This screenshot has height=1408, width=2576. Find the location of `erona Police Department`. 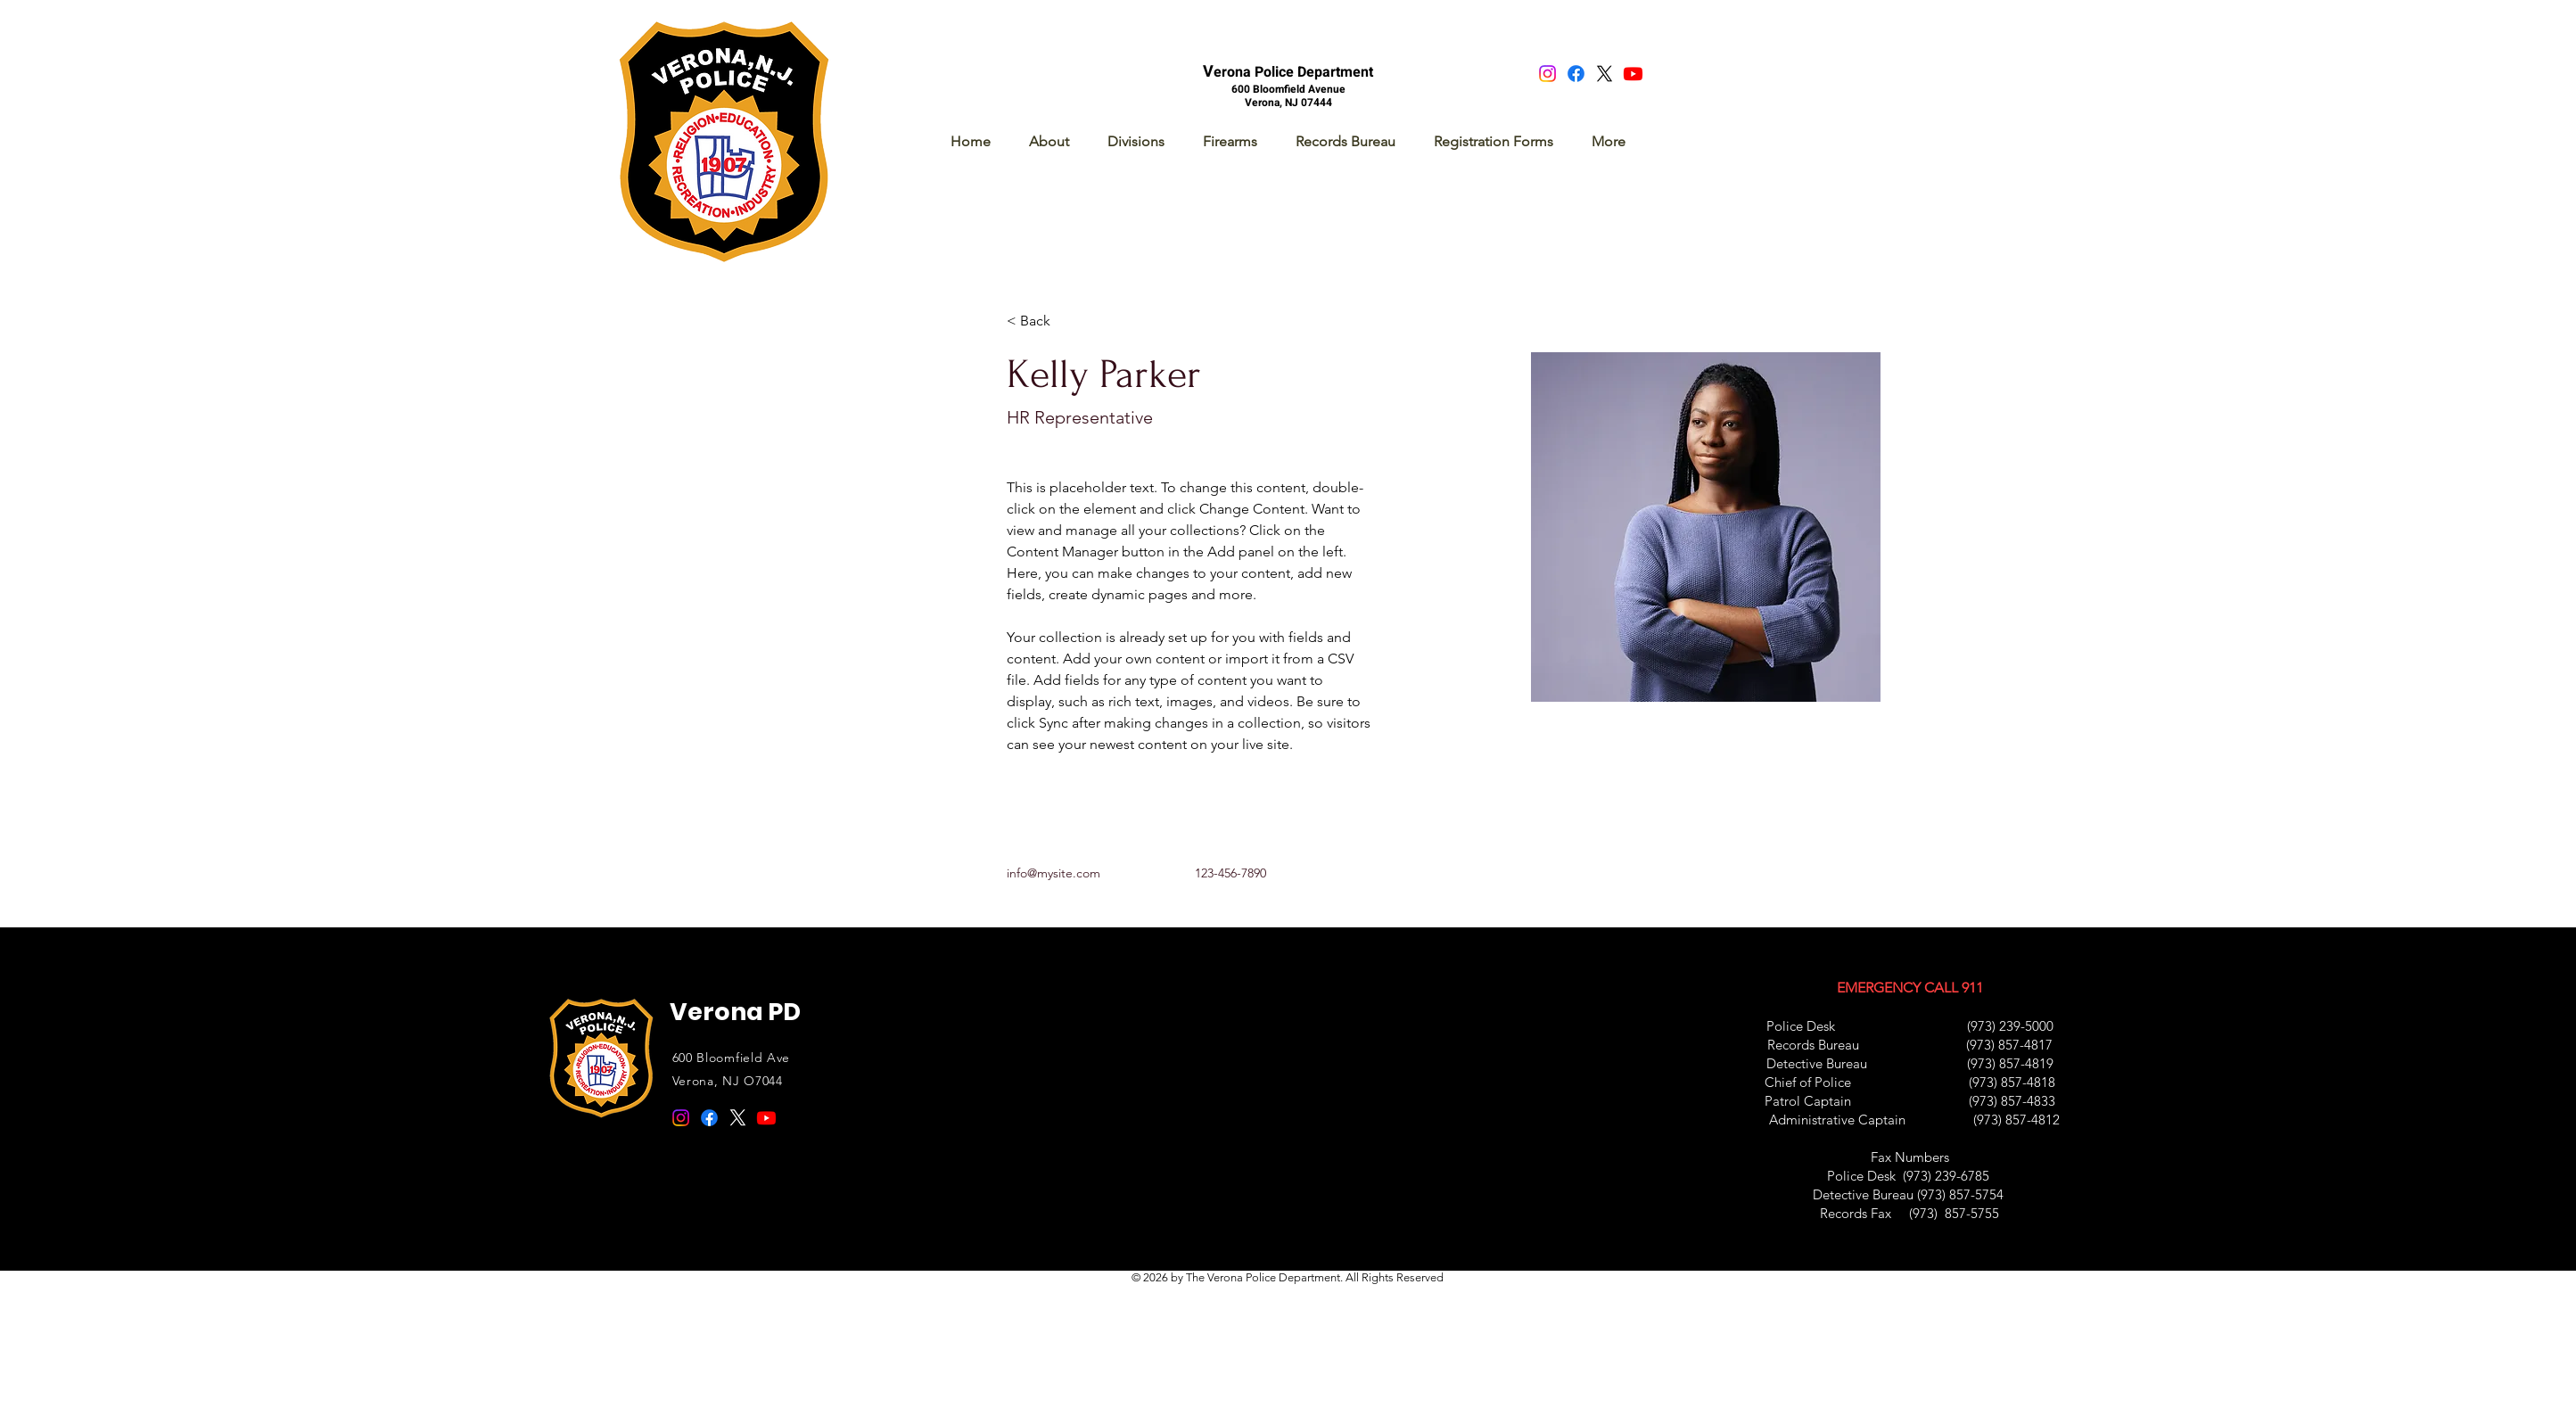

erona Police Department is located at coordinates (1293, 72).